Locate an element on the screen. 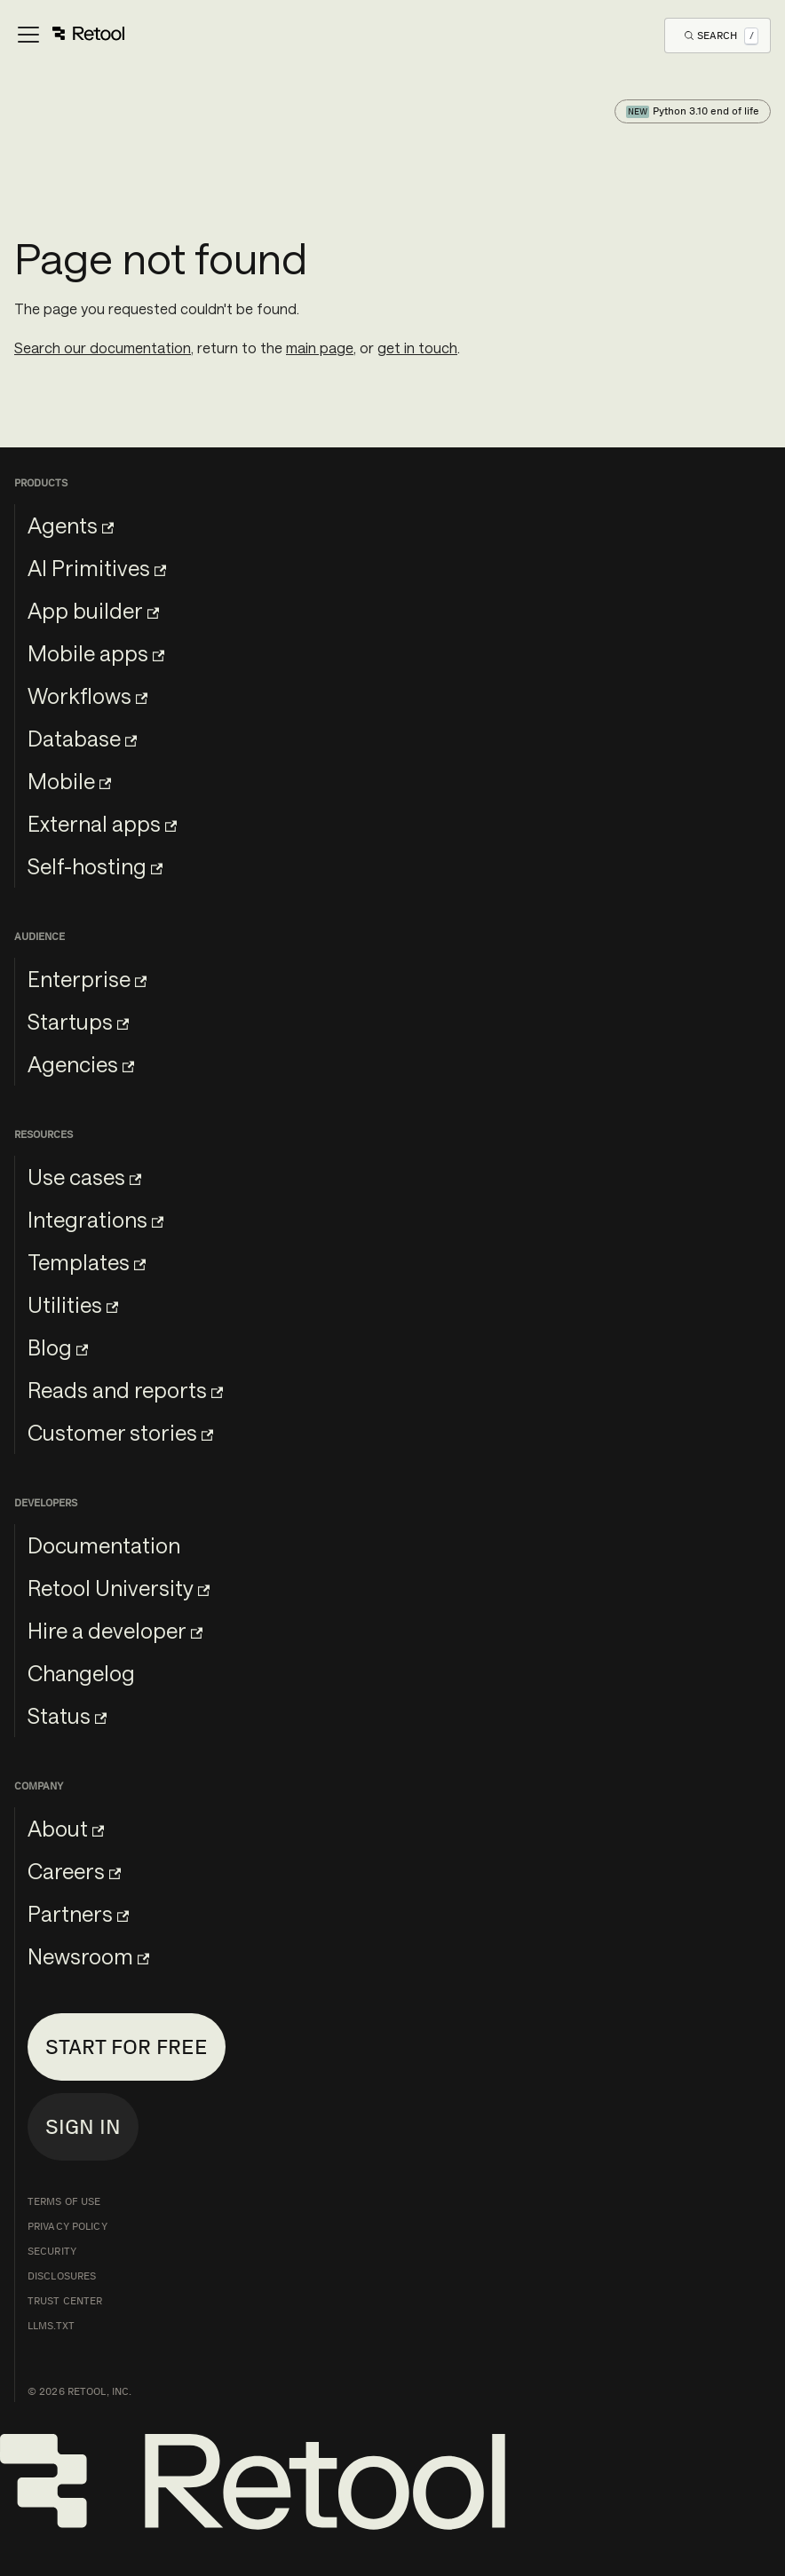  Customer stories is located at coordinates (120, 1432).